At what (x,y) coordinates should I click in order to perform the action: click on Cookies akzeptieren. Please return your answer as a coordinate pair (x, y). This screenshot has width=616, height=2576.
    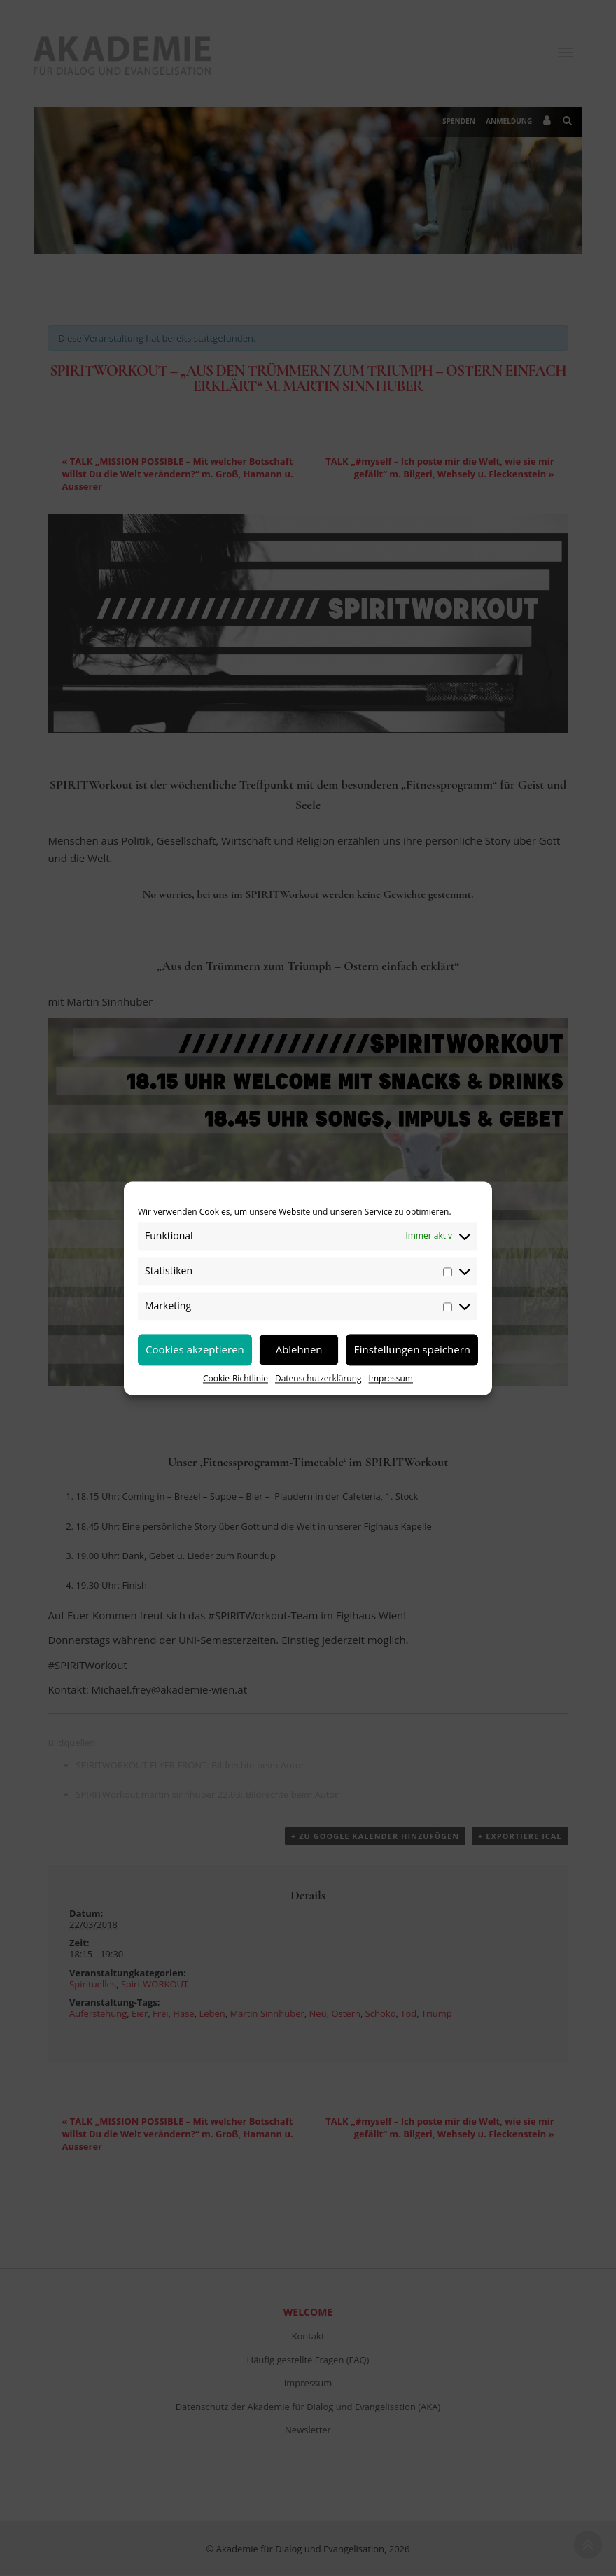
    Looking at the image, I should click on (195, 1349).